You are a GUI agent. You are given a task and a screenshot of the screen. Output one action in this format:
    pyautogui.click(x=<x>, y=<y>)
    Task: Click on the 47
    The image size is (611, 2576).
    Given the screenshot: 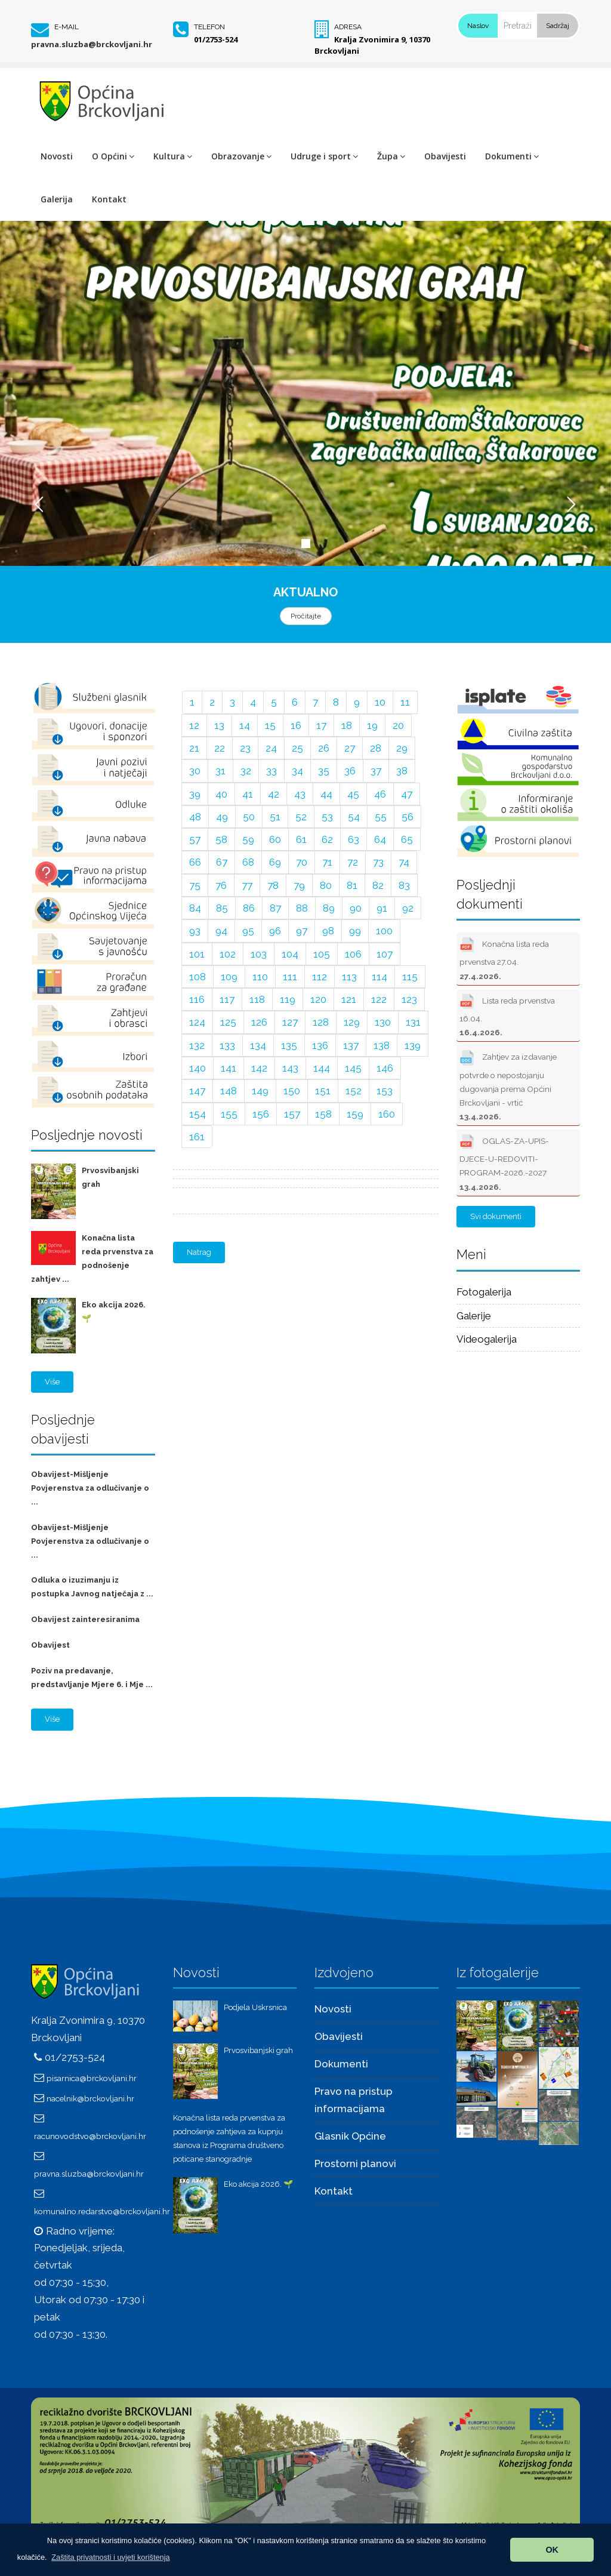 What is the action you would take?
    pyautogui.click(x=406, y=794)
    